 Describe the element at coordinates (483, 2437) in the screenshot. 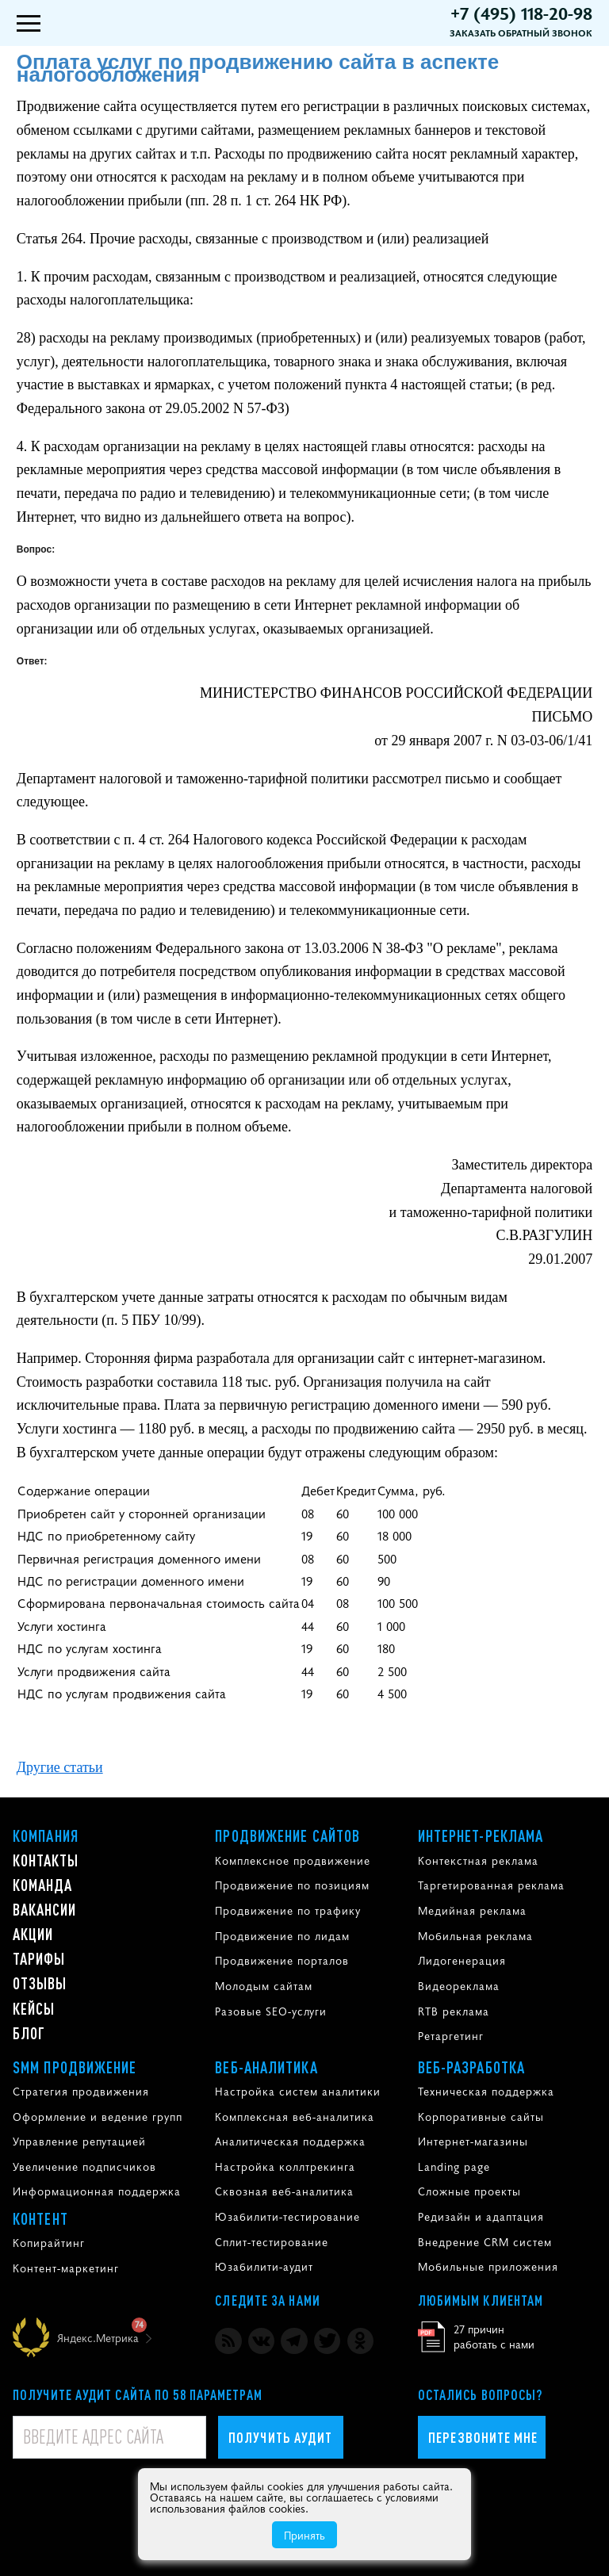

I see `Перезвоните мне` at that location.